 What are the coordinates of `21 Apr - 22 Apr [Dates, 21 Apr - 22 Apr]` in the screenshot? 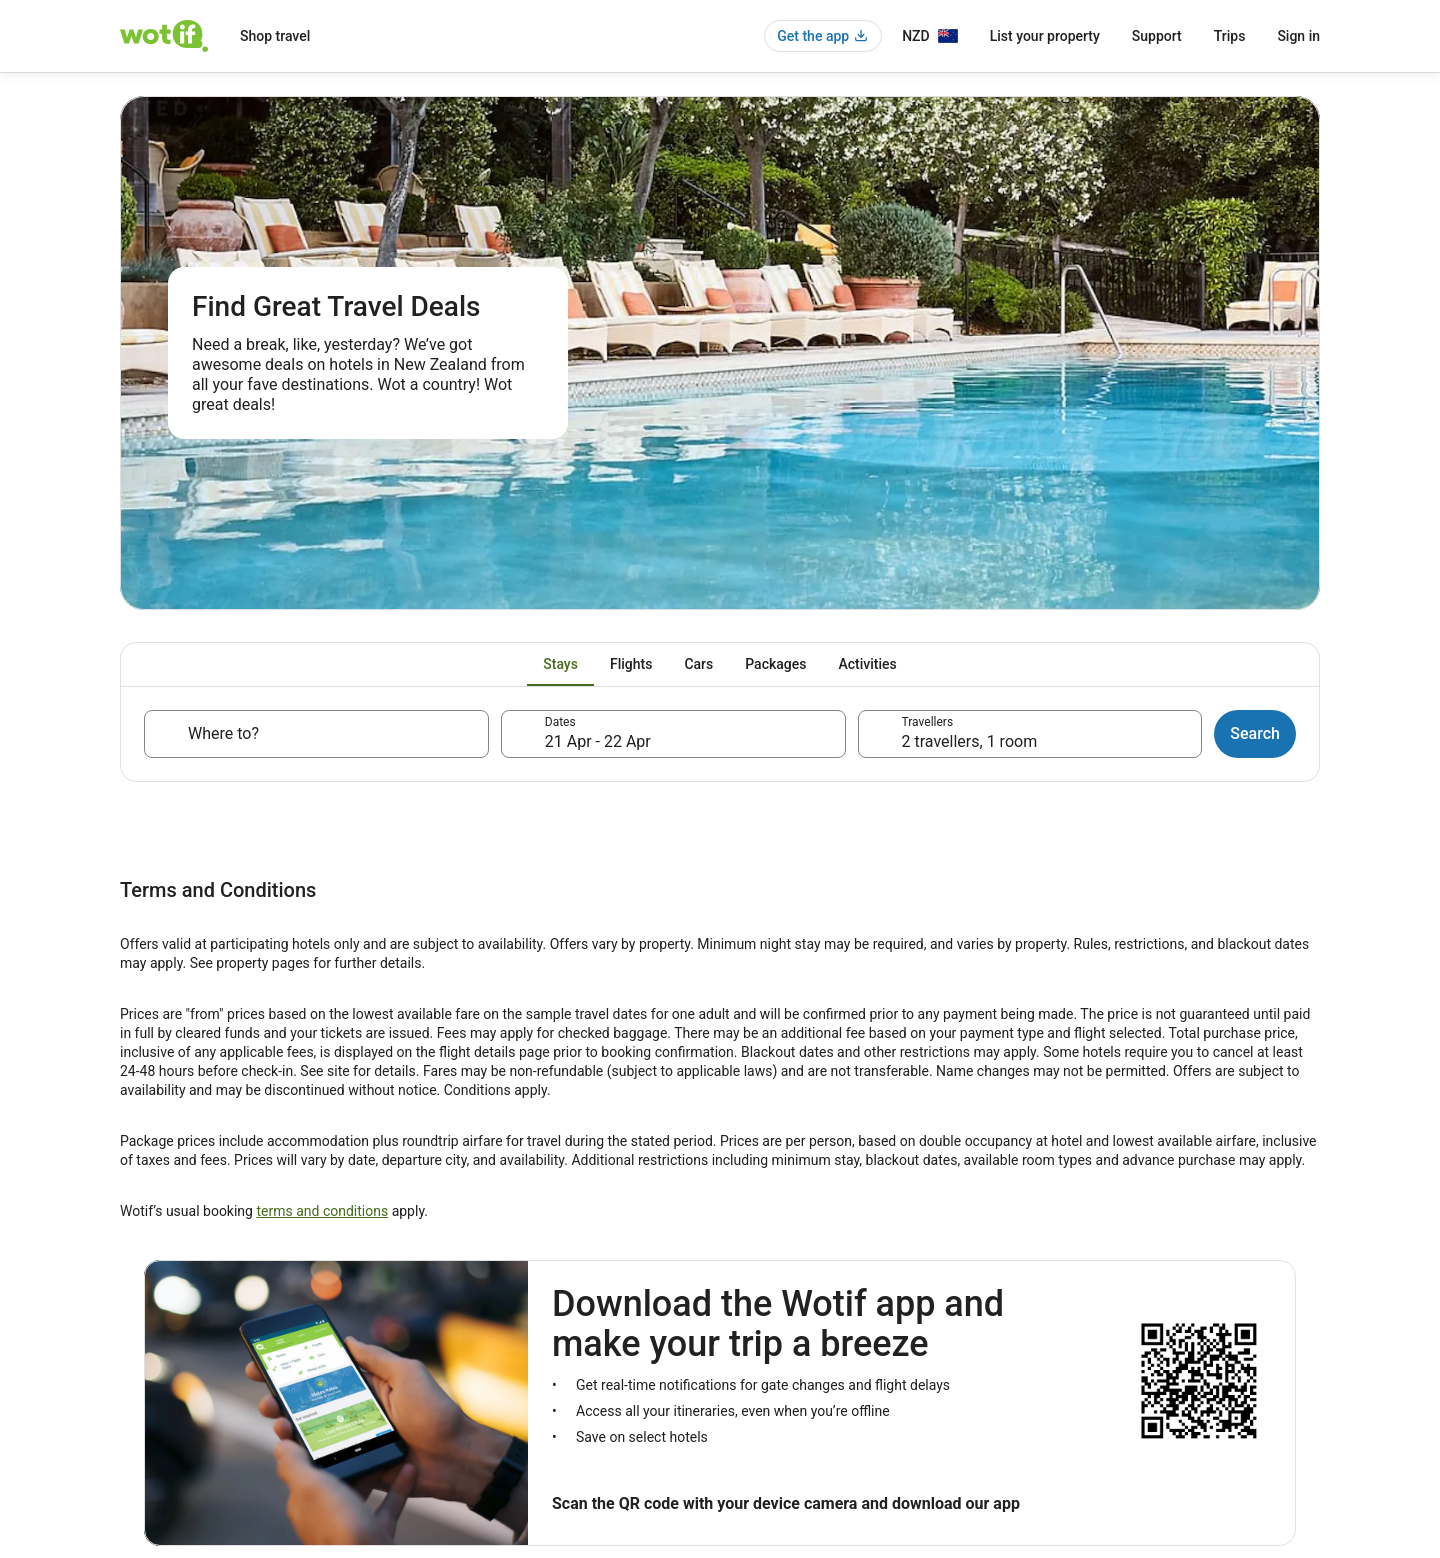 It's located at (598, 741).